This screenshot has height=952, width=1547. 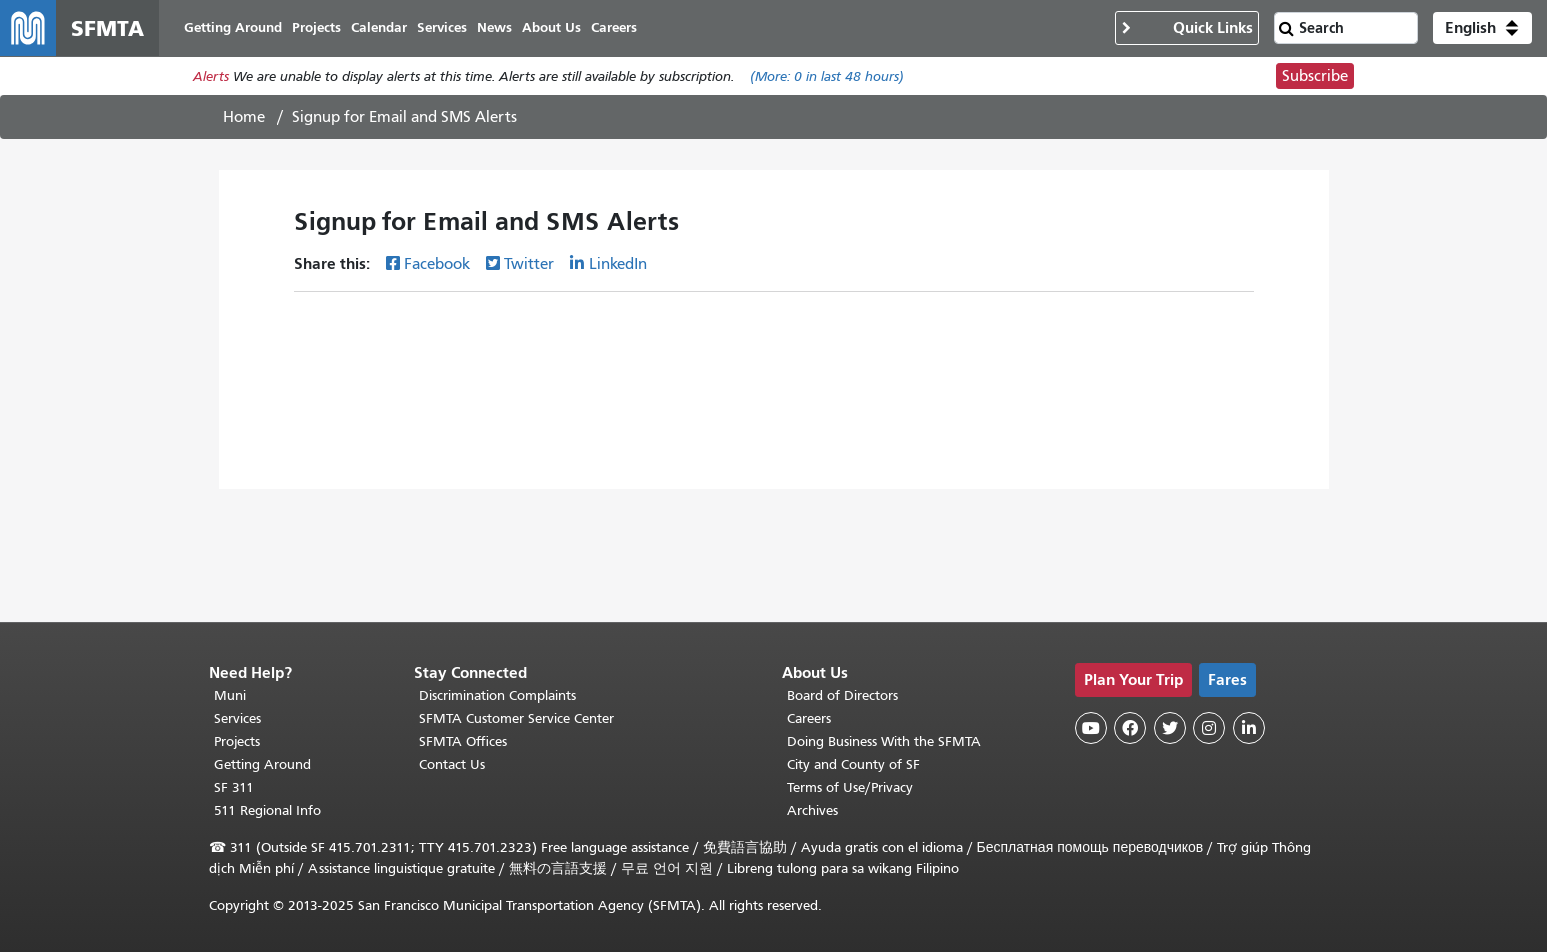 What do you see at coordinates (1091, 728) in the screenshot?
I see ` [SFMTA YouTube channel]` at bounding box center [1091, 728].